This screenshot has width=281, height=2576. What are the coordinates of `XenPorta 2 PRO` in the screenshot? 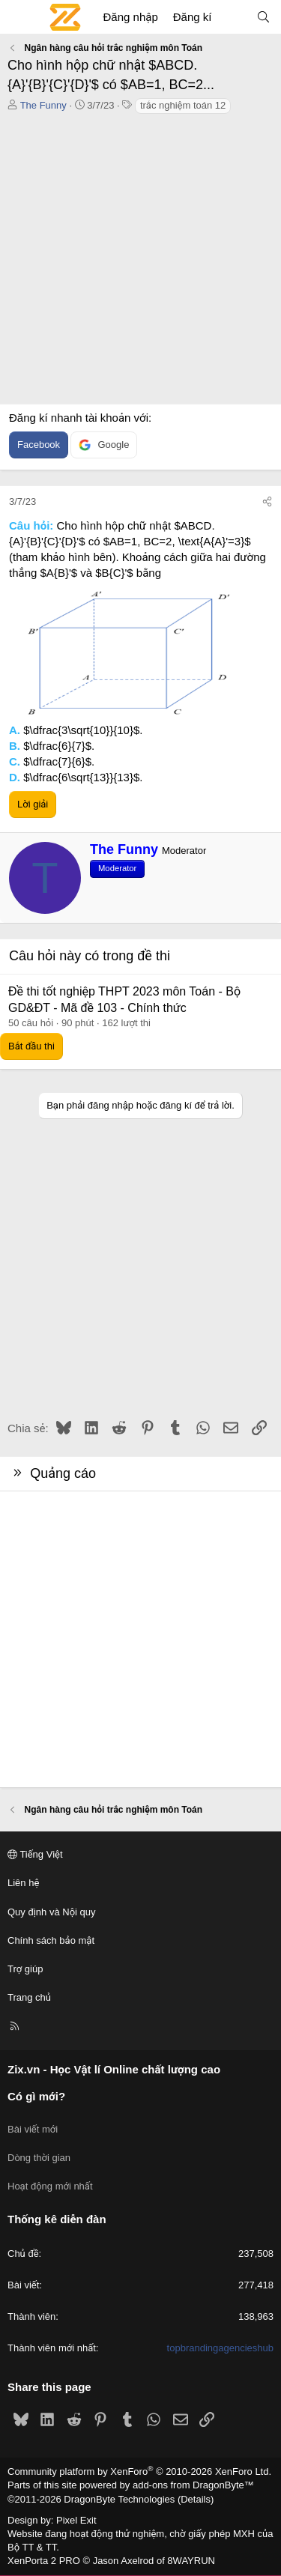 It's located at (43, 2560).